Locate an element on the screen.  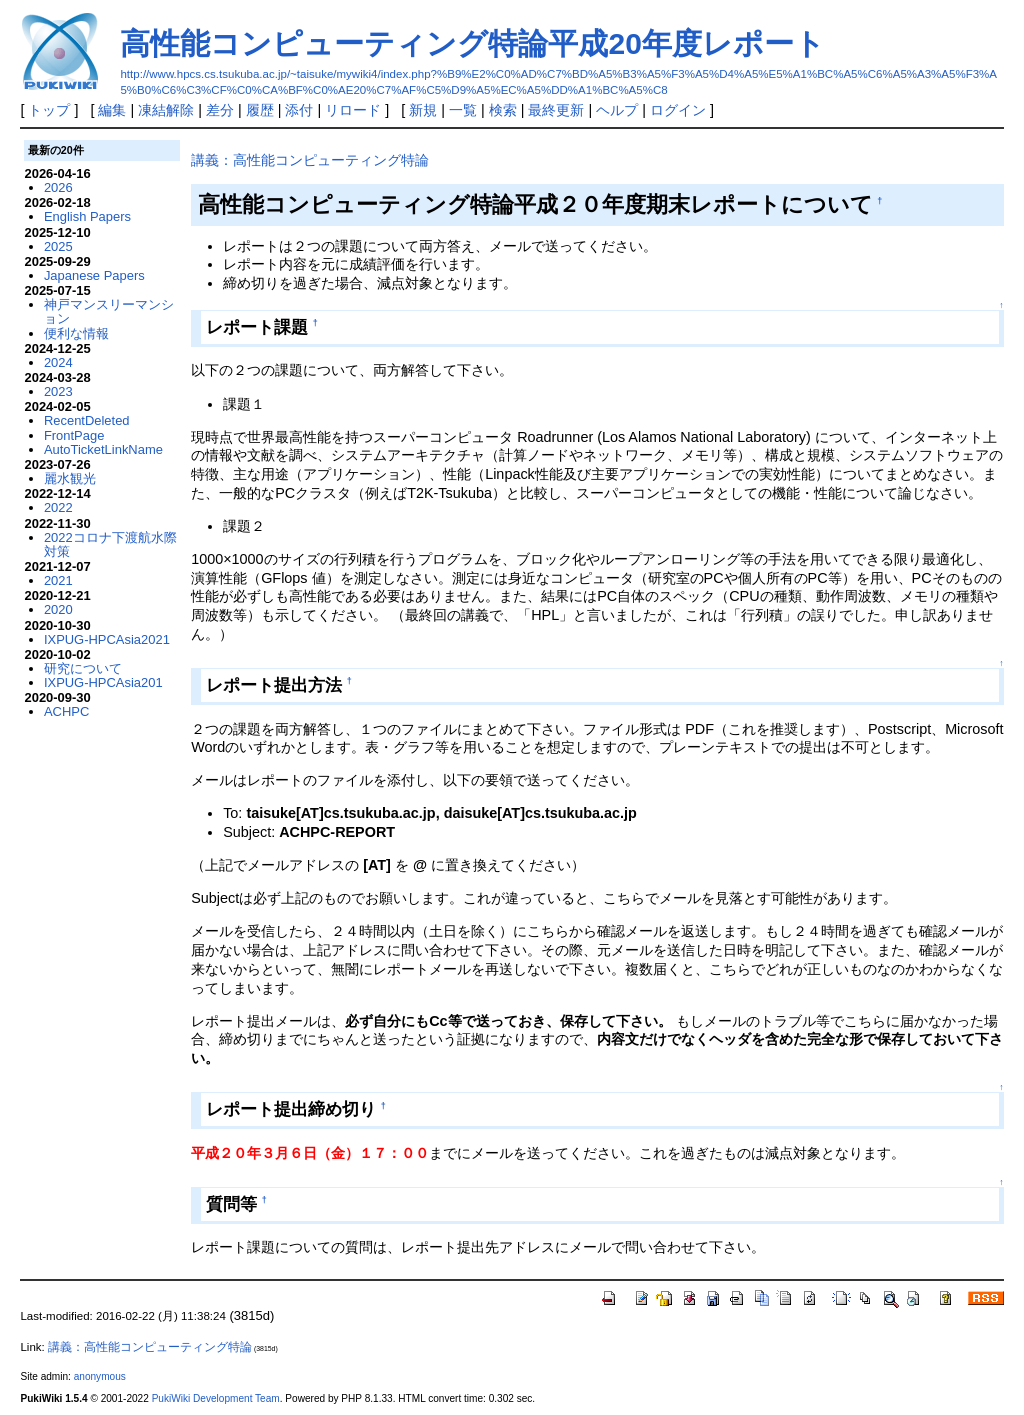
差分 is located at coordinates (220, 110).